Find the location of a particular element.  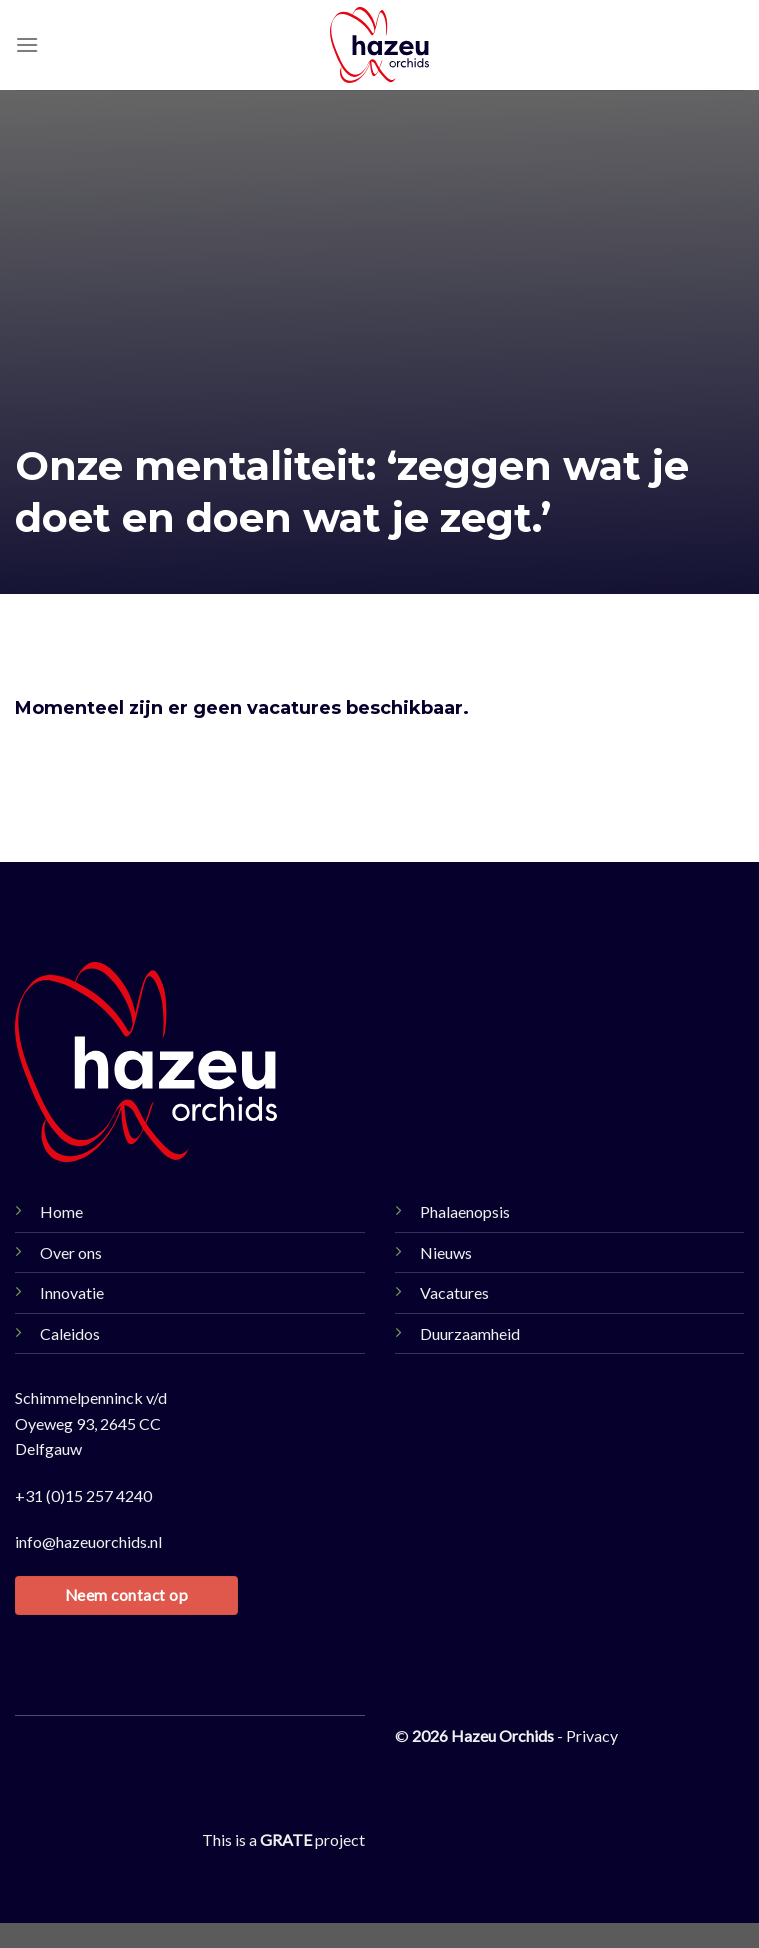

Vacatures is located at coordinates (454, 1292).